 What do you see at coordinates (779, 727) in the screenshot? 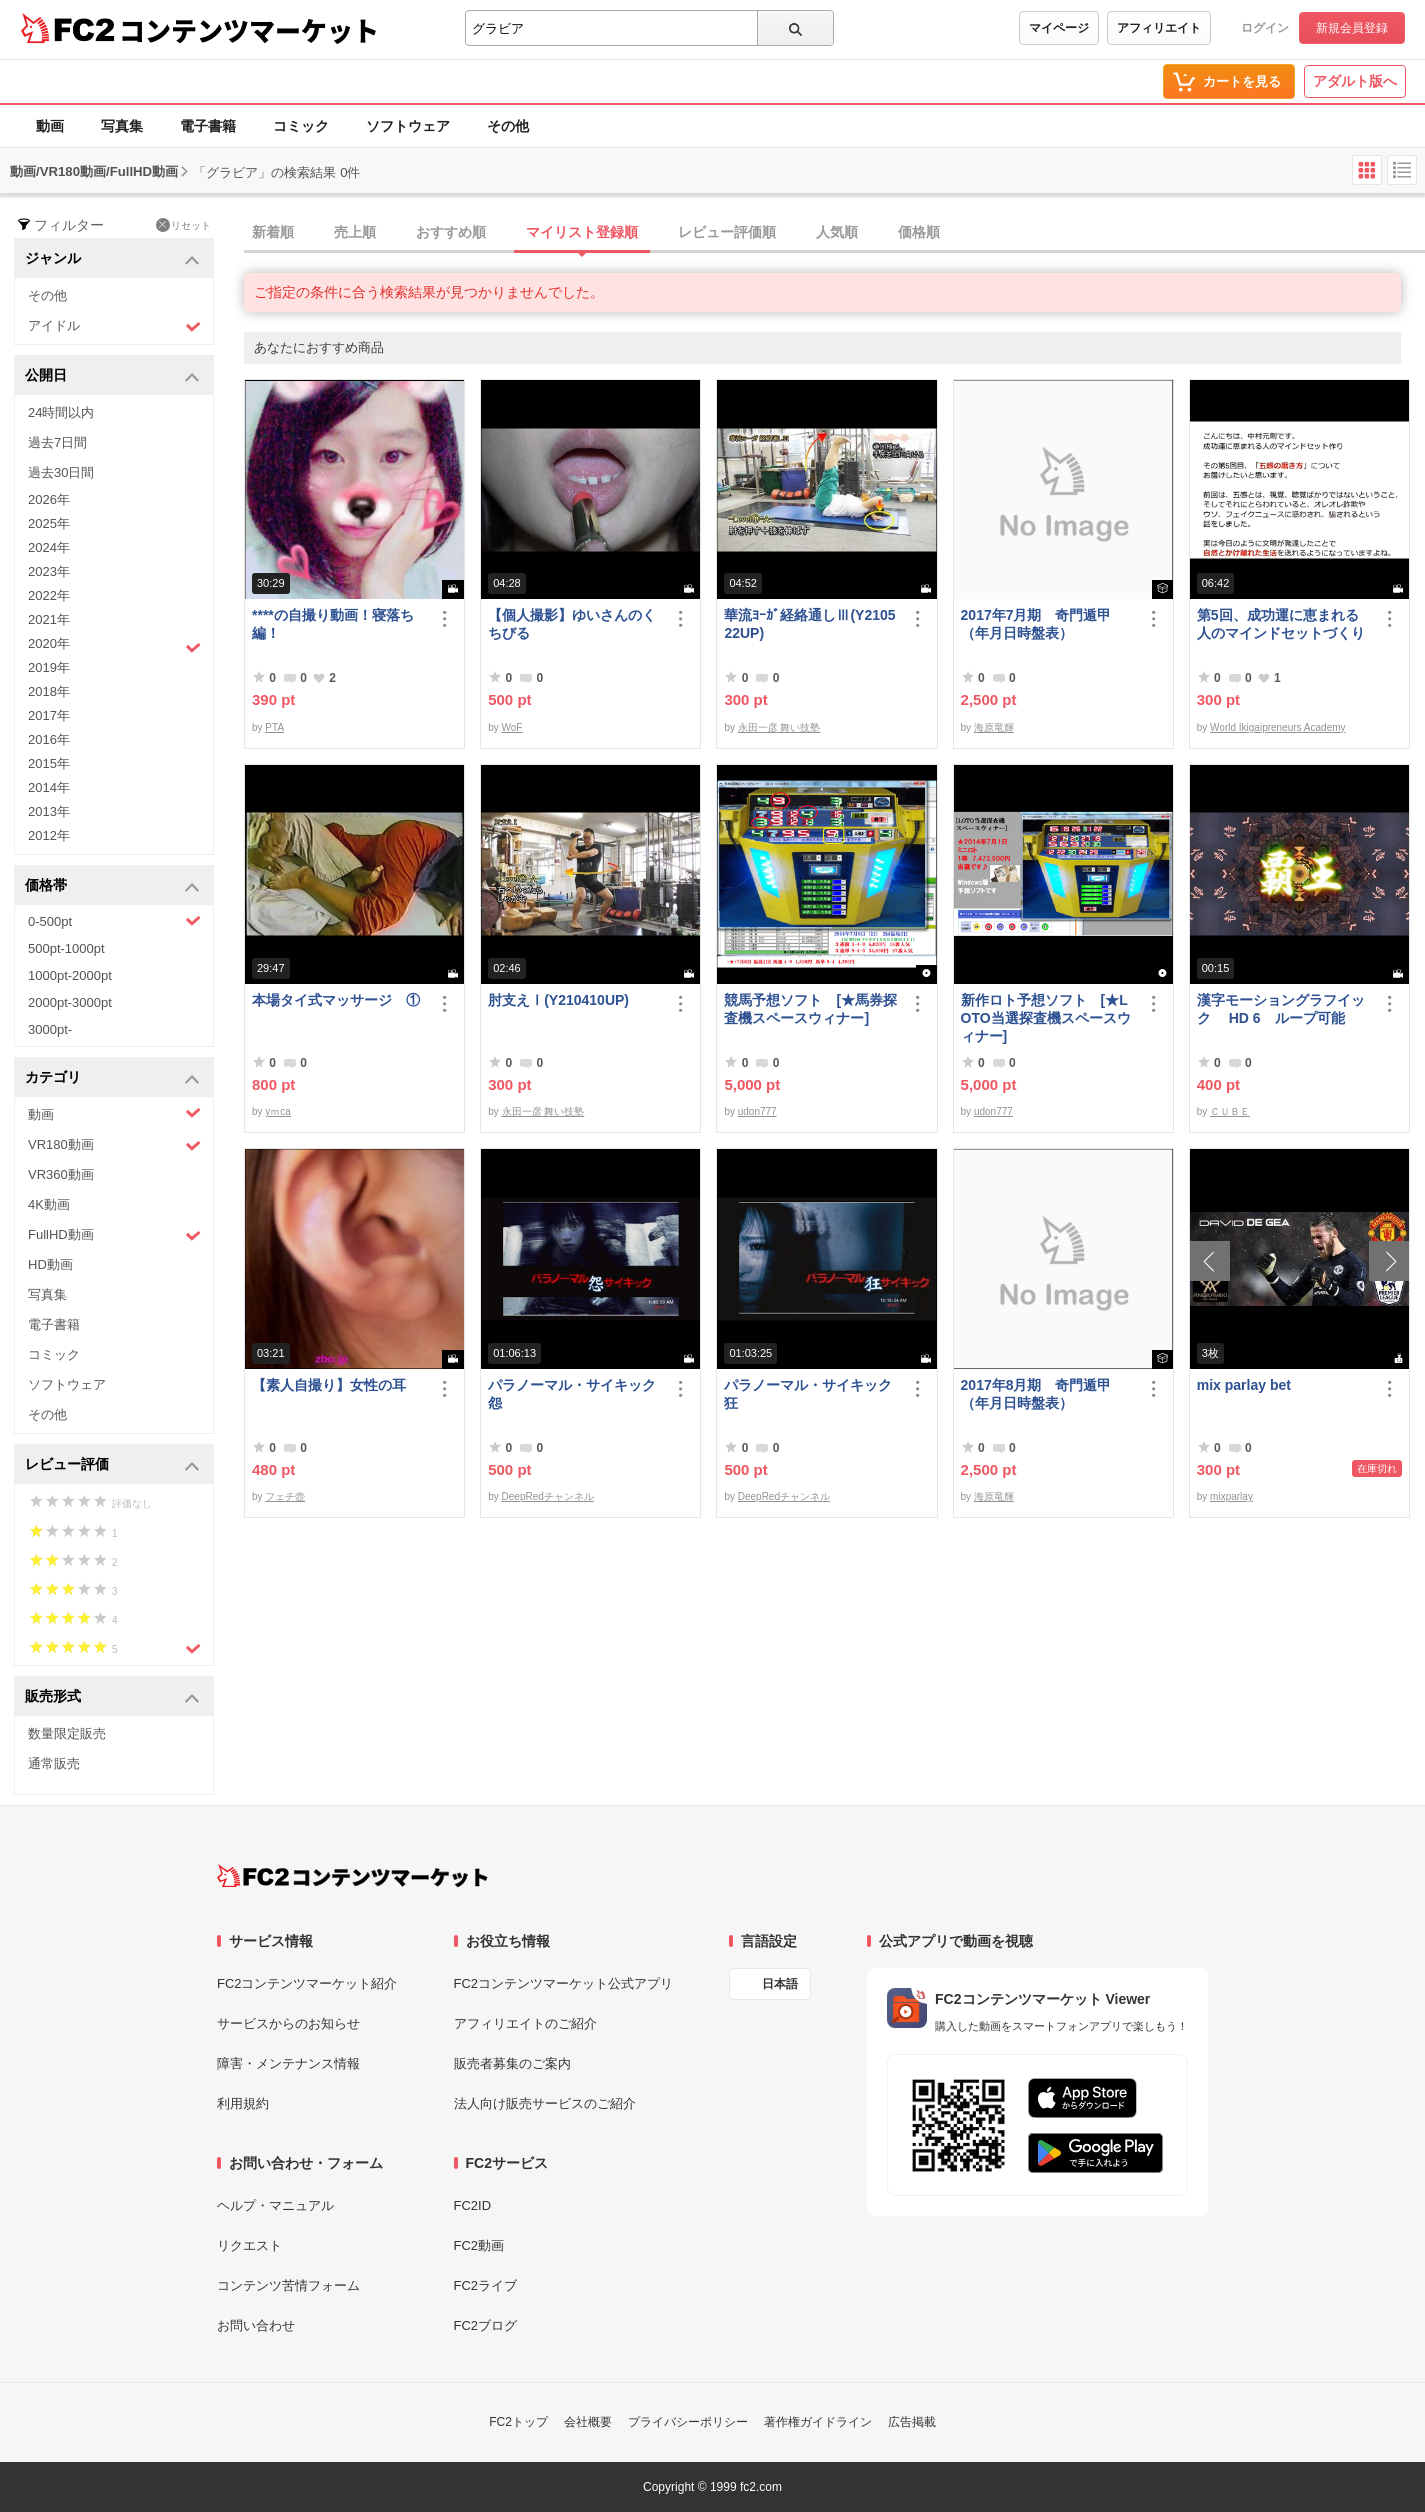
I see `永田一彦 舞い技塾` at bounding box center [779, 727].